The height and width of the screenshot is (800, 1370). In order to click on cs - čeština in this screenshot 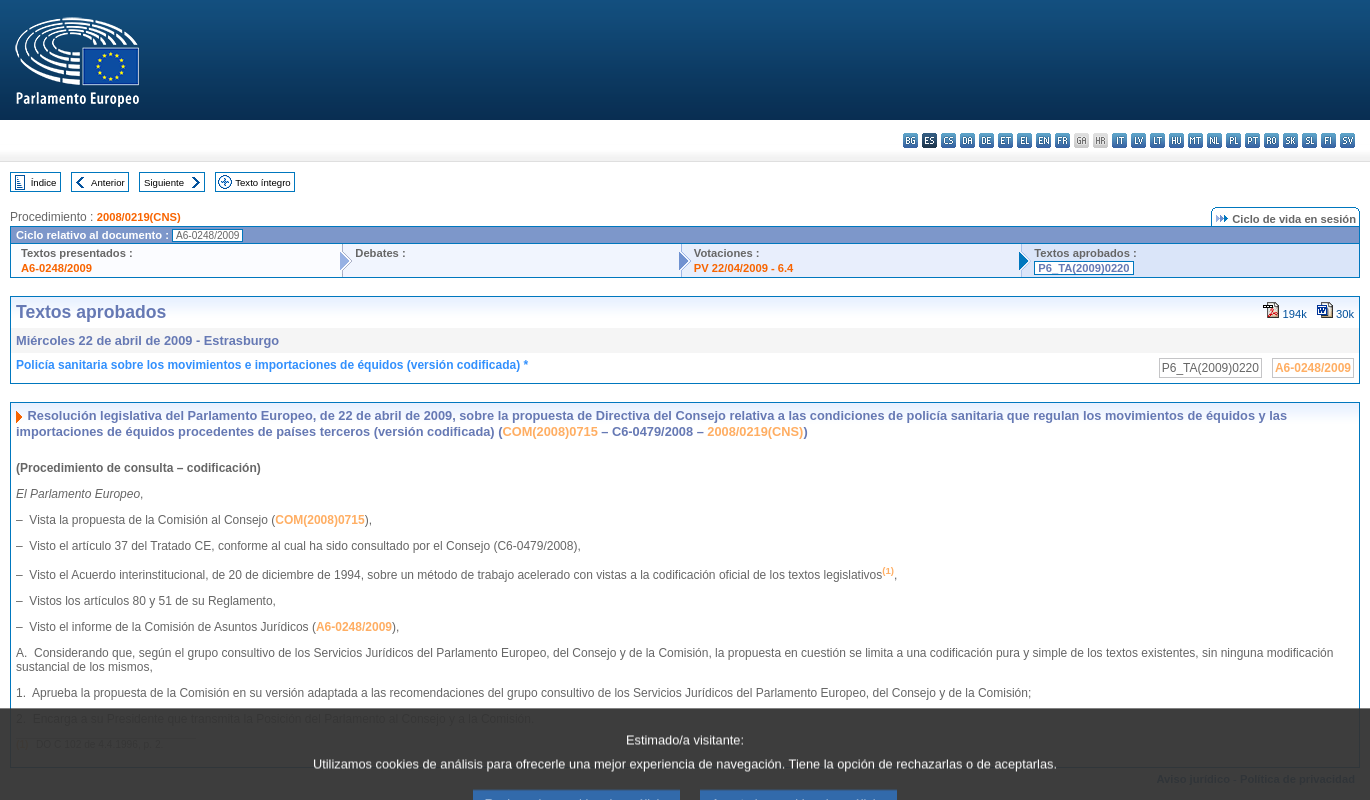, I will do `click(948, 140)`.